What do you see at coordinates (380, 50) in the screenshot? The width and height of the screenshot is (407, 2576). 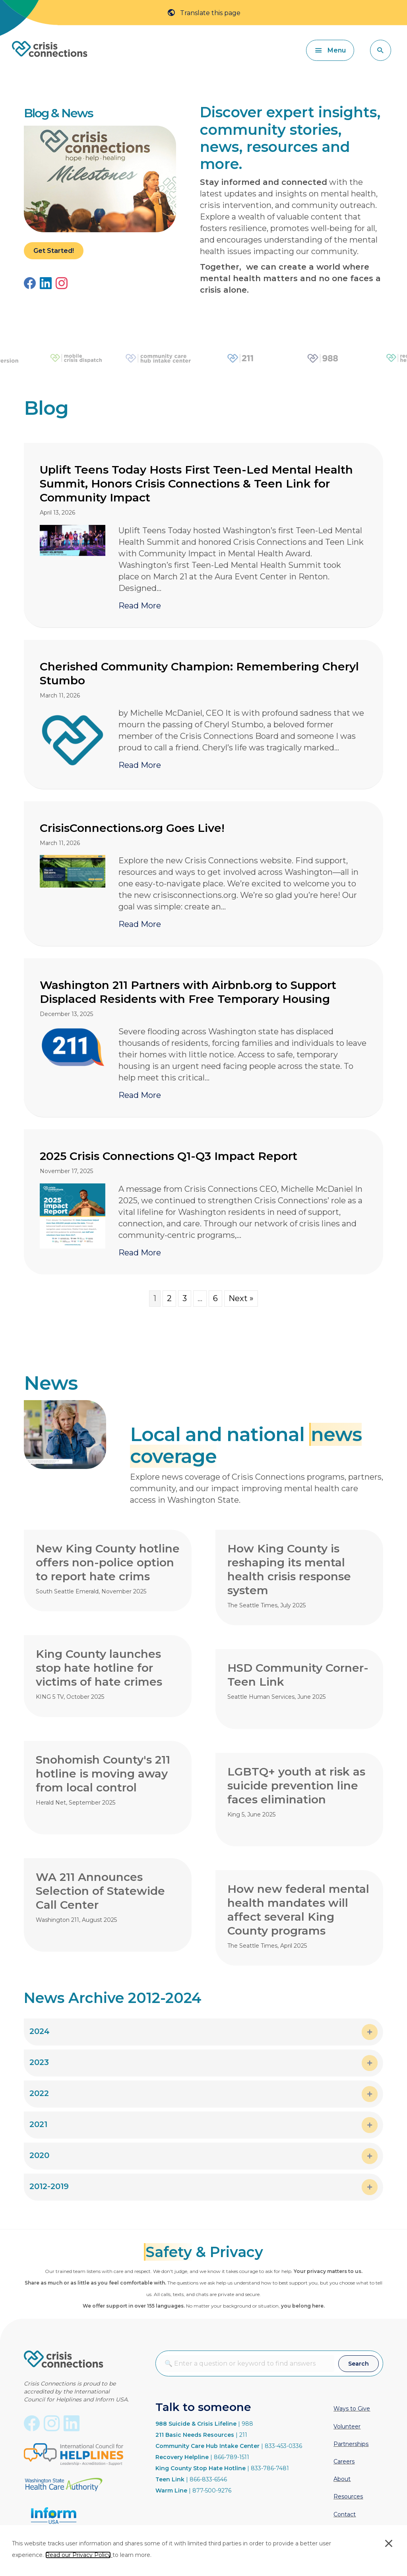 I see `[button]` at bounding box center [380, 50].